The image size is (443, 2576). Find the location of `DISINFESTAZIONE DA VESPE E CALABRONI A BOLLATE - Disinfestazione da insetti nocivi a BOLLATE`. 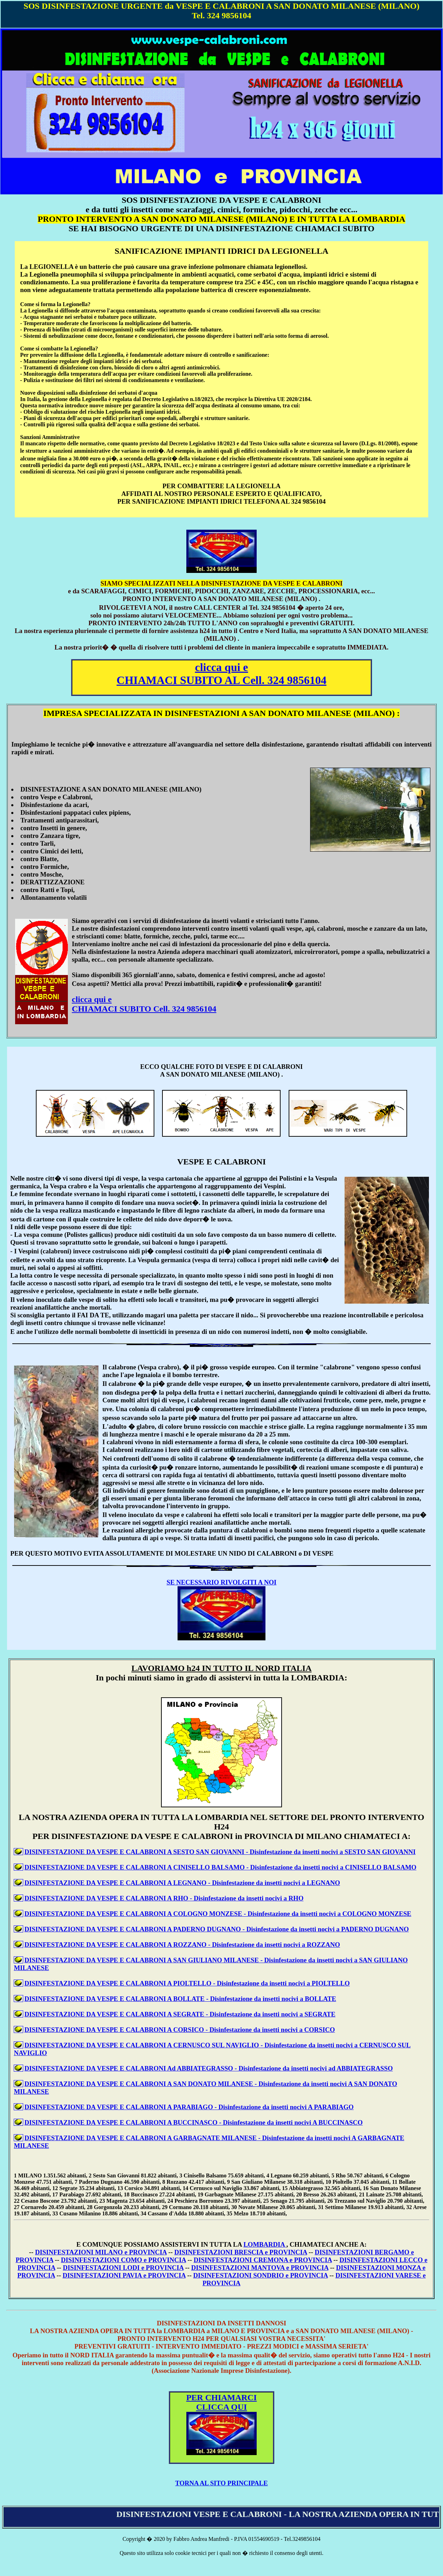

DISINFESTAZIONE DA VESPE E CALABRONI A BOLLATE - Disinfestazione da insetti nocivi a BOLLATE is located at coordinates (180, 1998).